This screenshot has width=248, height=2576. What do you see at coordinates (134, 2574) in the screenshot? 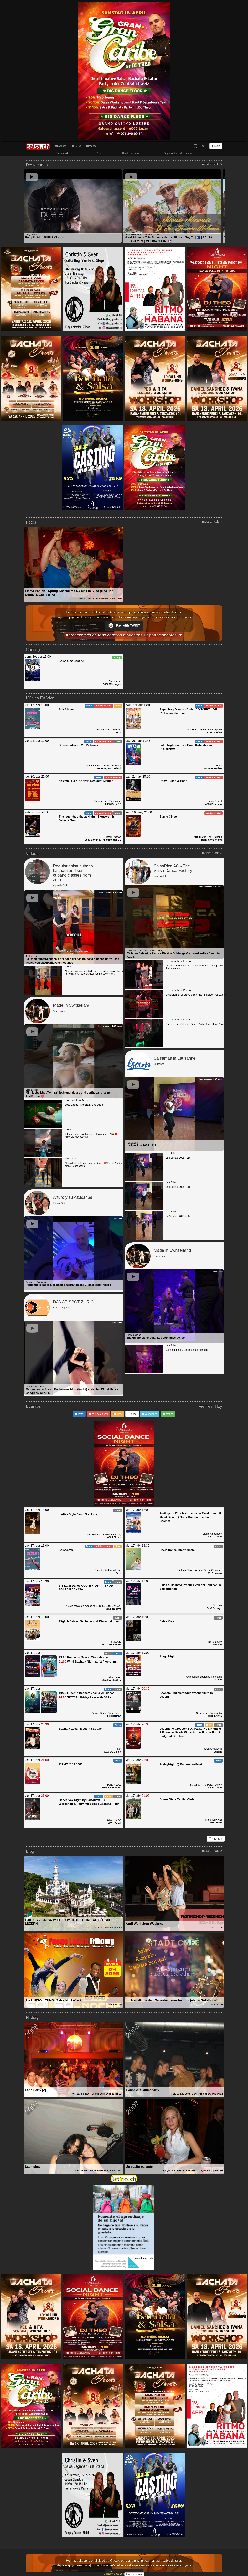
I see `Estoy de acuerdo` at bounding box center [134, 2574].